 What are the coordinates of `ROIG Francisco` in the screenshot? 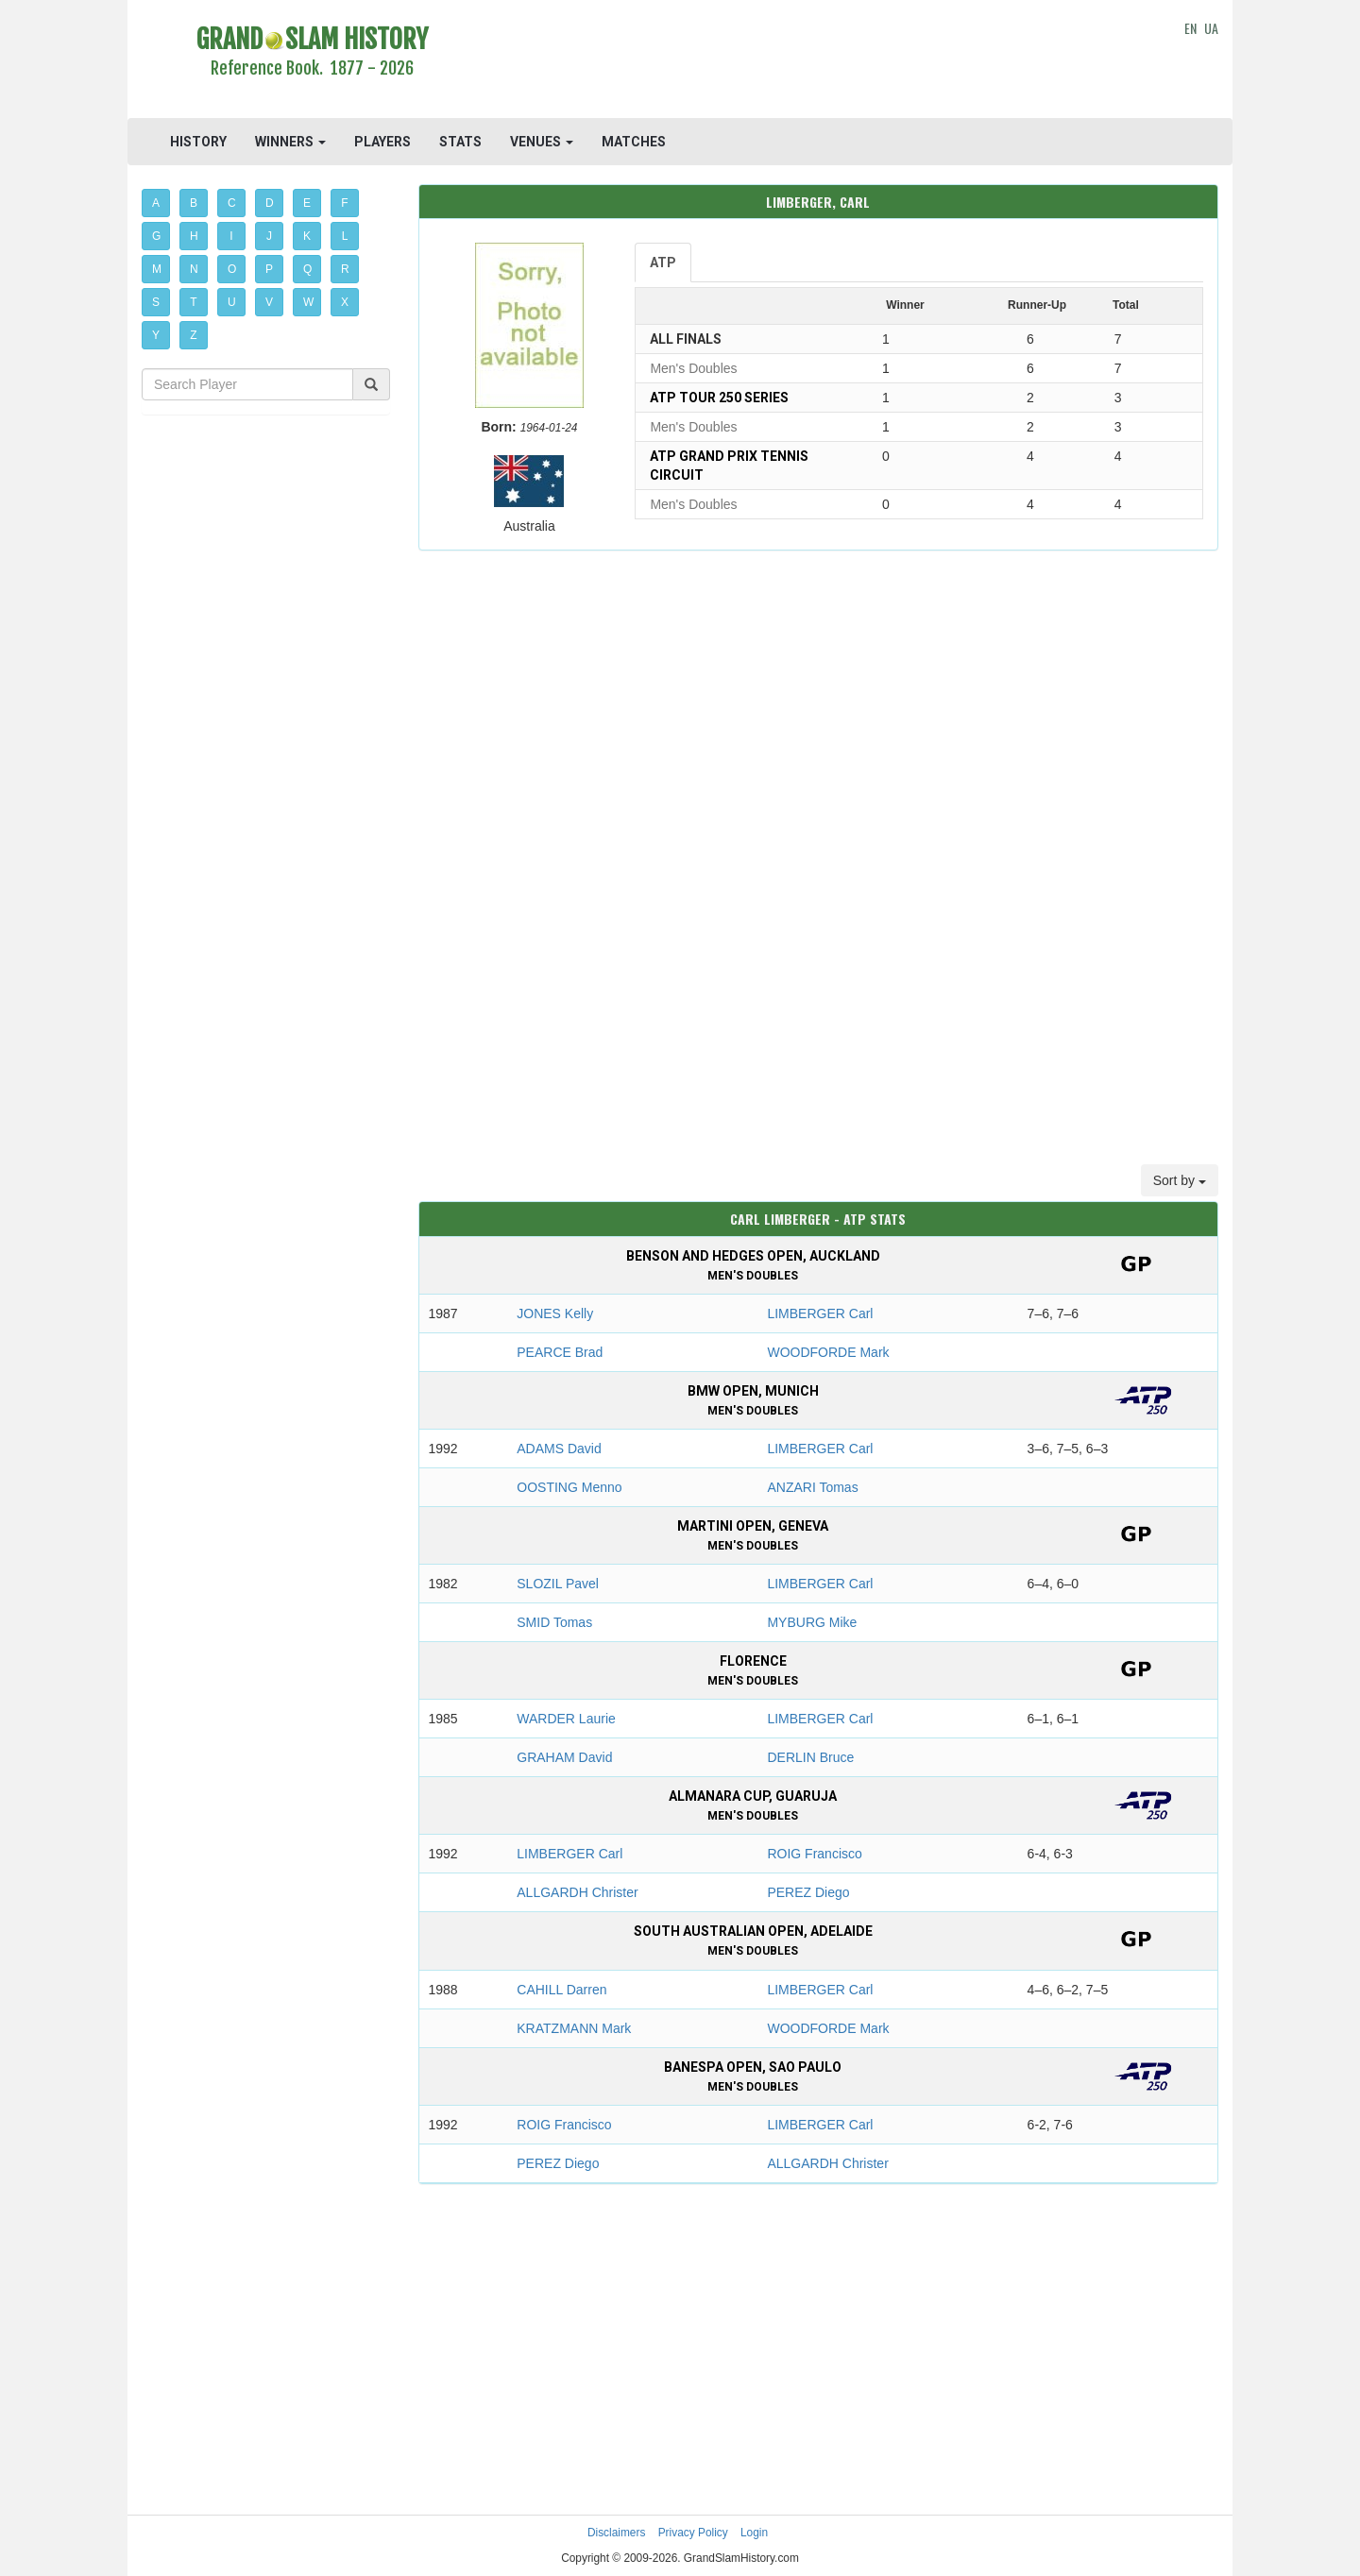 It's located at (814, 1853).